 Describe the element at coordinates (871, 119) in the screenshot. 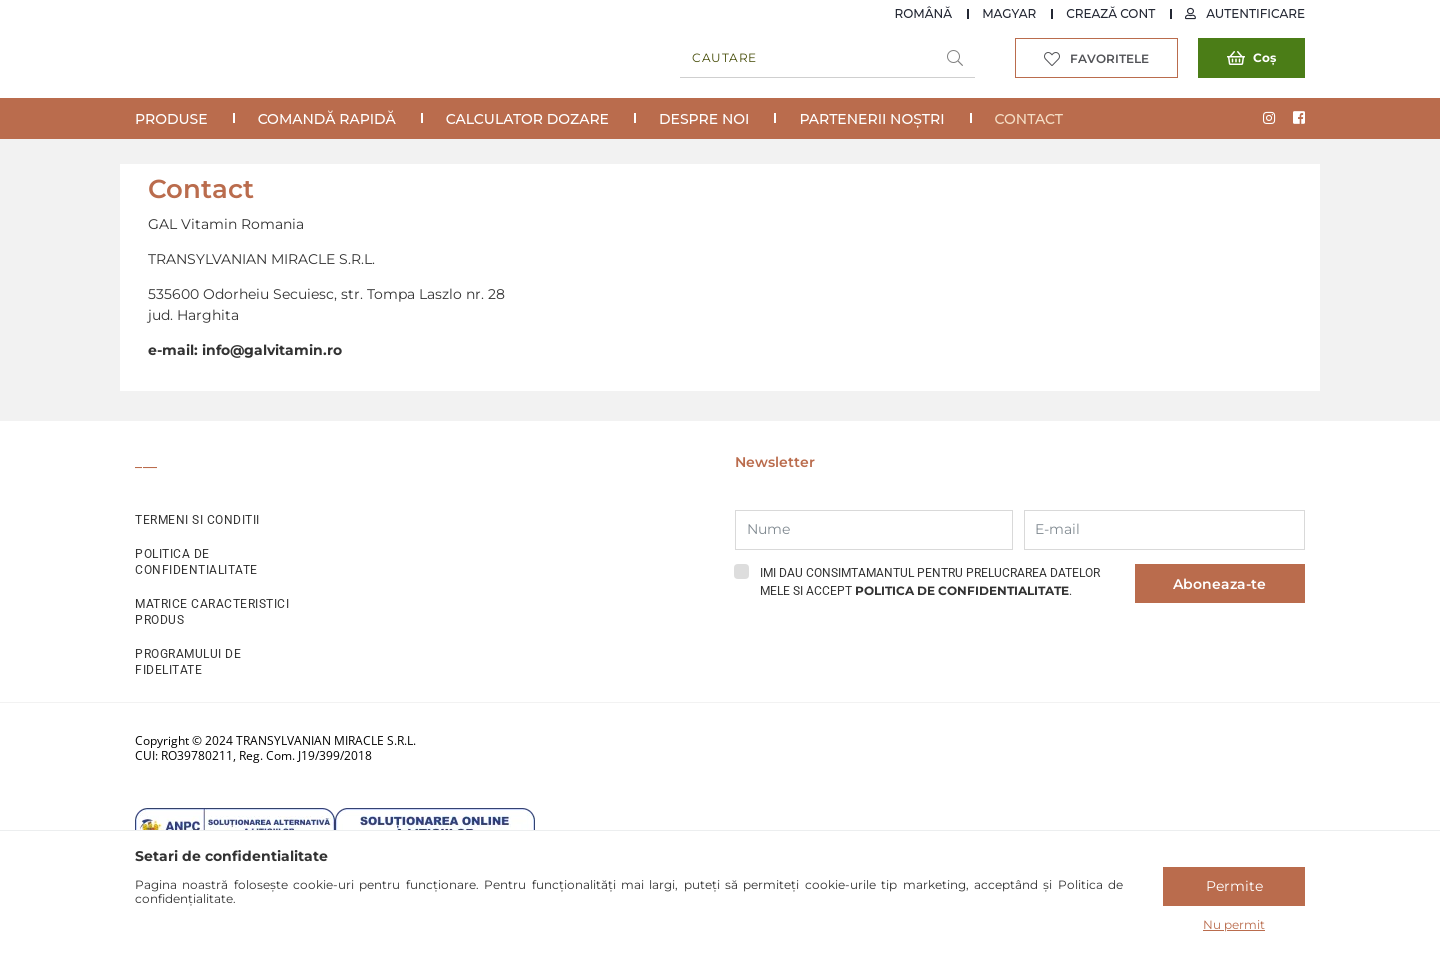

I see `Partenerii noștri` at that location.